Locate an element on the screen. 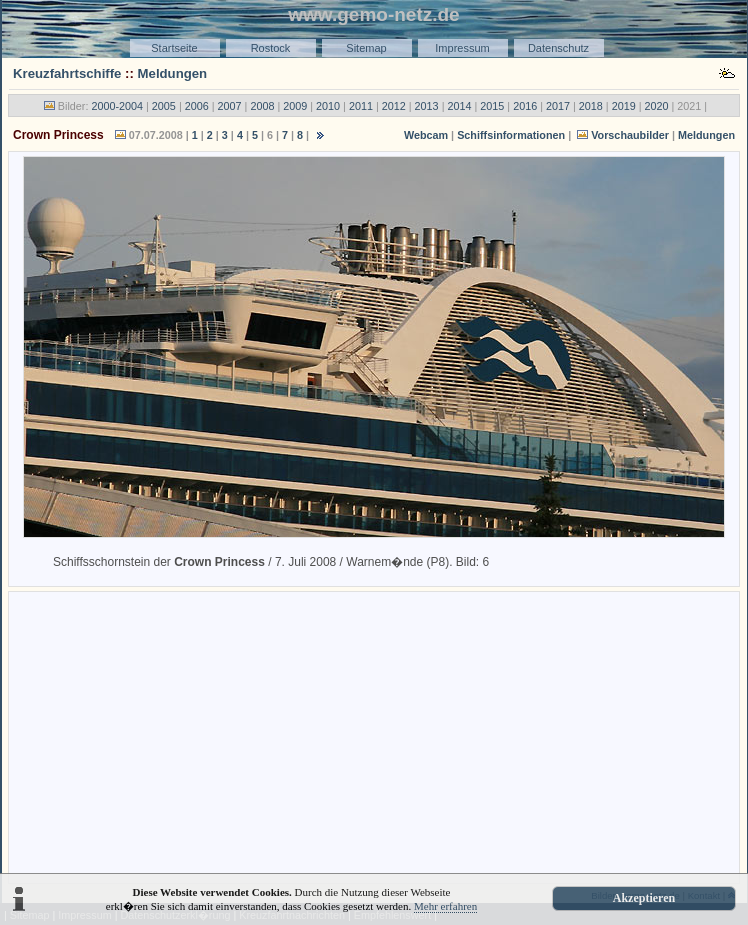 This screenshot has width=748, height=925. 2017 is located at coordinates (558, 106).